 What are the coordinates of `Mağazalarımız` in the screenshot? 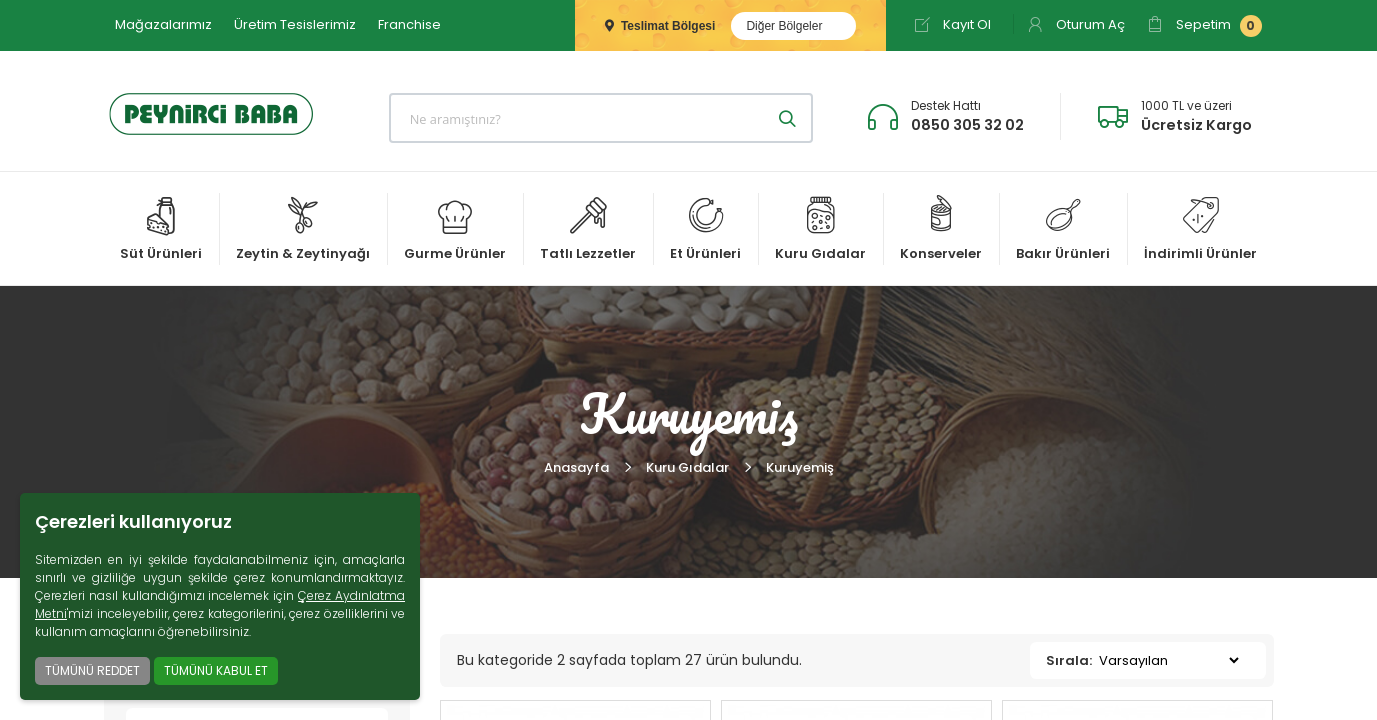 It's located at (163, 24).